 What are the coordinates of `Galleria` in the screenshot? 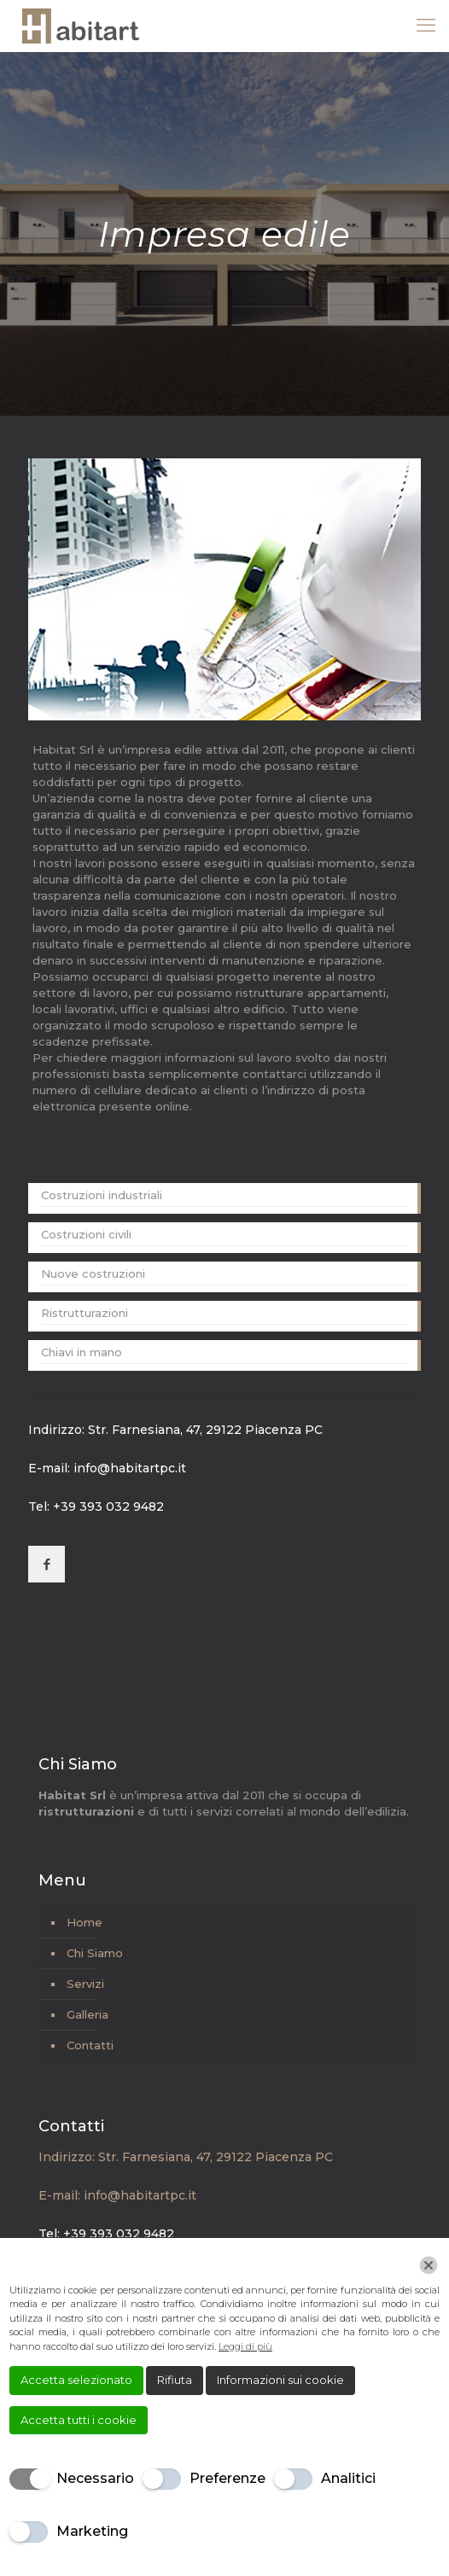 It's located at (87, 2014).